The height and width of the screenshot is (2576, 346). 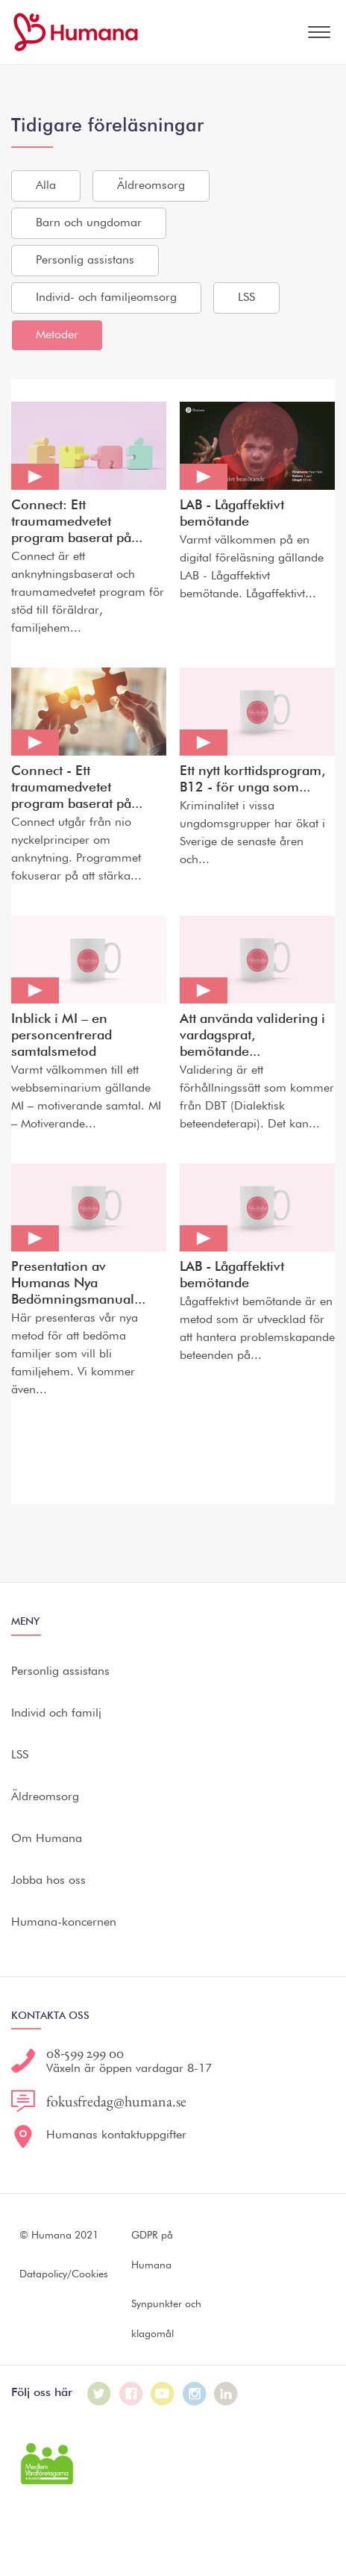 What do you see at coordinates (85, 2052) in the screenshot?
I see `08-599 299 00` at bounding box center [85, 2052].